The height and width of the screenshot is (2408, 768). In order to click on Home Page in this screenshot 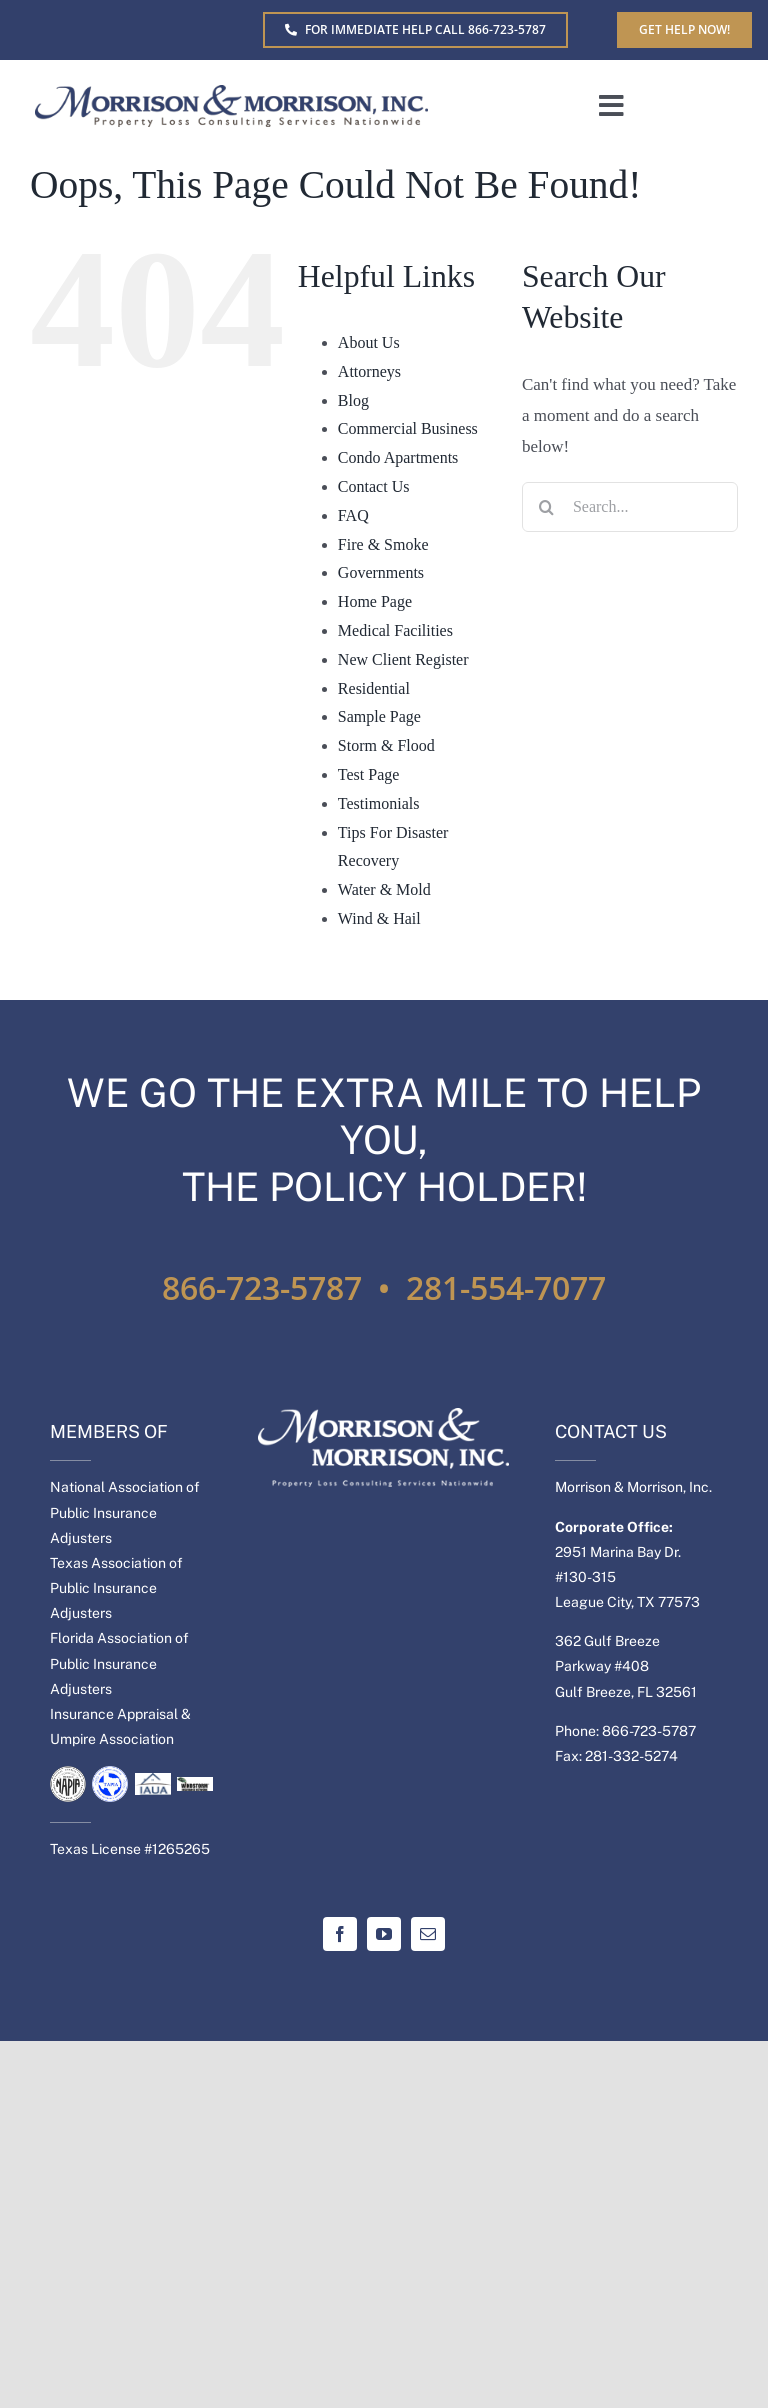, I will do `click(375, 601)`.